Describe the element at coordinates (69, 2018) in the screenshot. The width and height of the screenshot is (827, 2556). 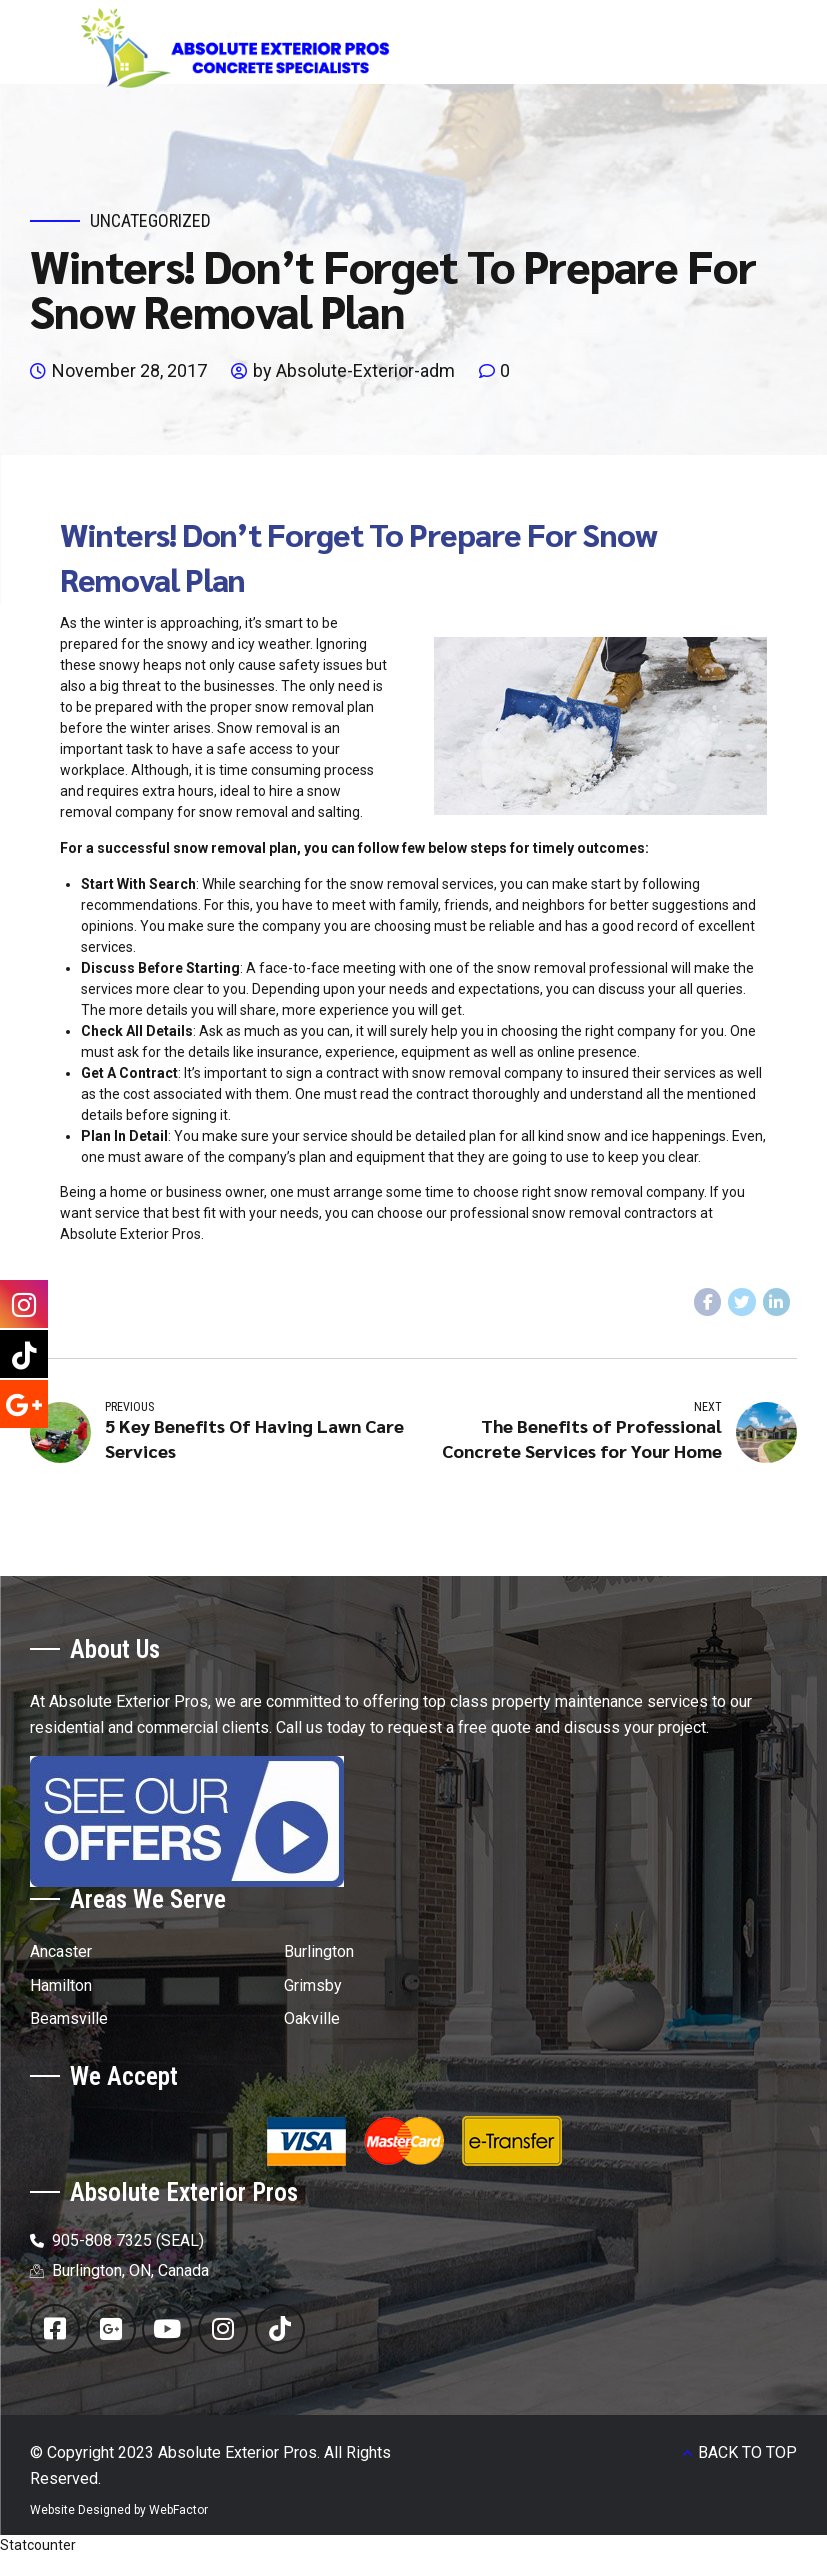
I see `Beamsville` at that location.